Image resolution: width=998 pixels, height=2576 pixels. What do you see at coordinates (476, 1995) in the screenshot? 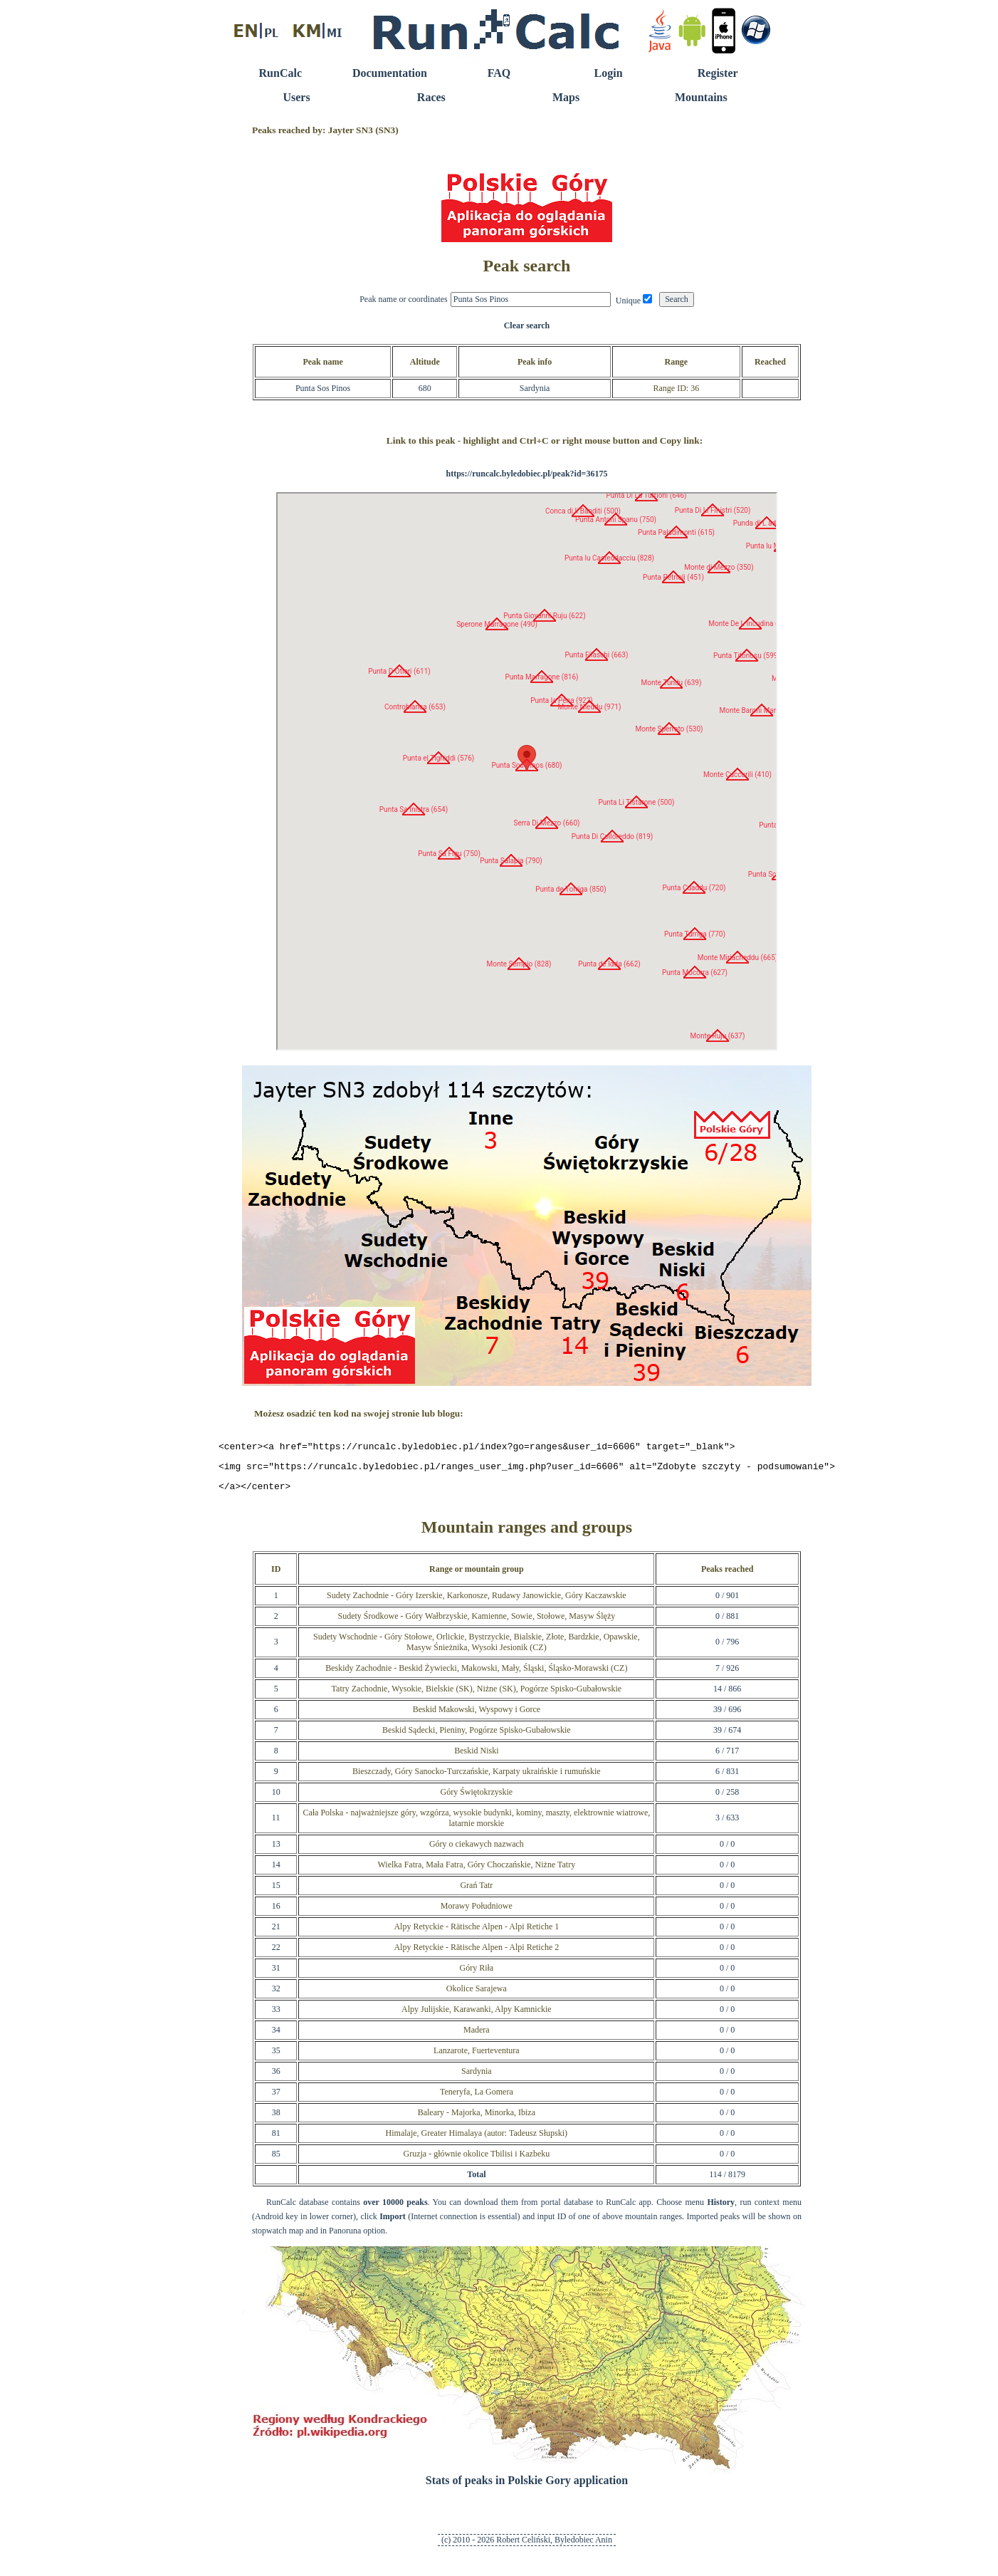
I see `Okolice Sarajewa` at bounding box center [476, 1995].